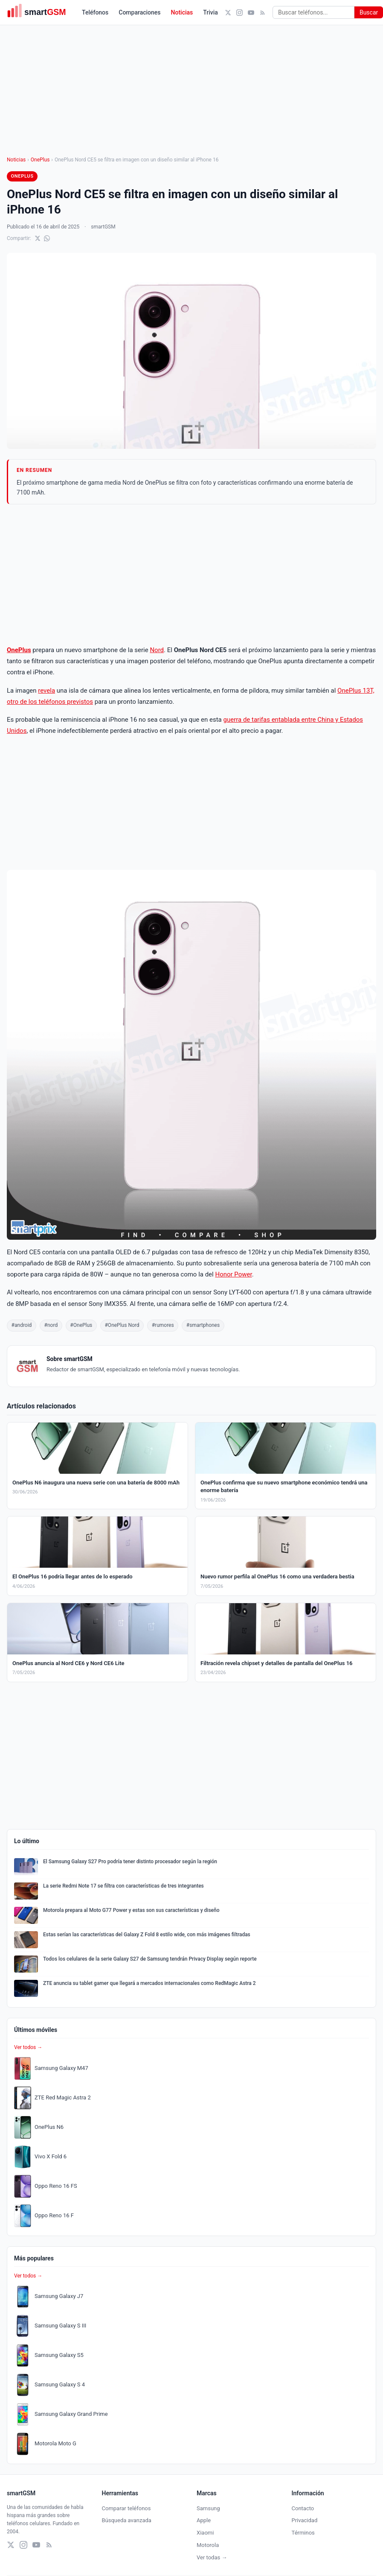 The width and height of the screenshot is (383, 2576). What do you see at coordinates (149, 1983) in the screenshot?
I see `ZTE anuncia su tablet gamer que llegará a mercados internacionales como RedMagic Astra 2` at bounding box center [149, 1983].